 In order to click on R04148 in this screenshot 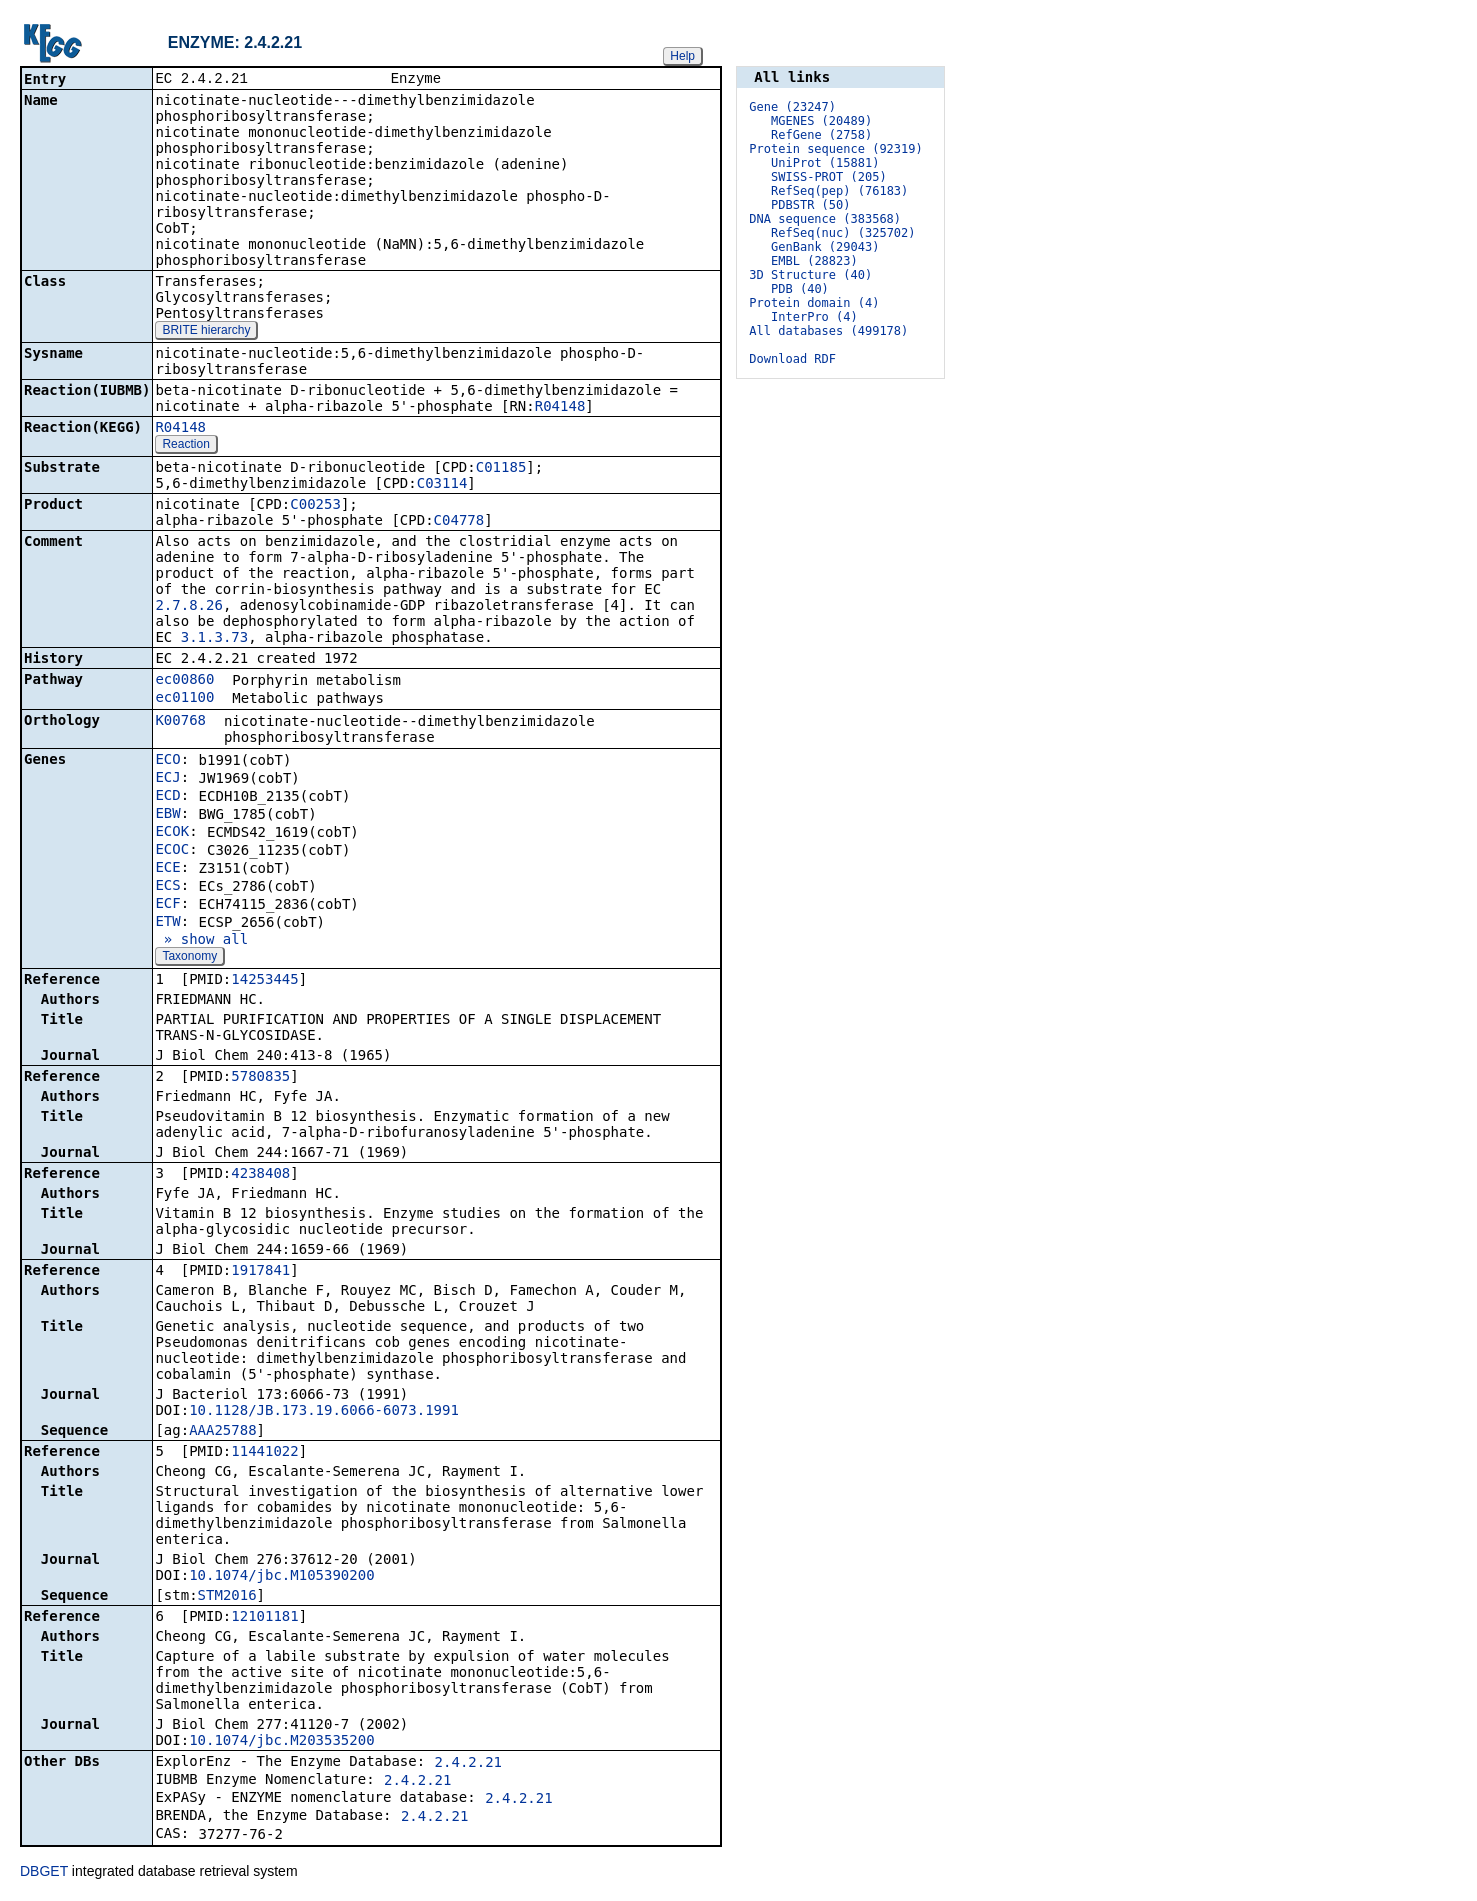, I will do `click(560, 408)`.